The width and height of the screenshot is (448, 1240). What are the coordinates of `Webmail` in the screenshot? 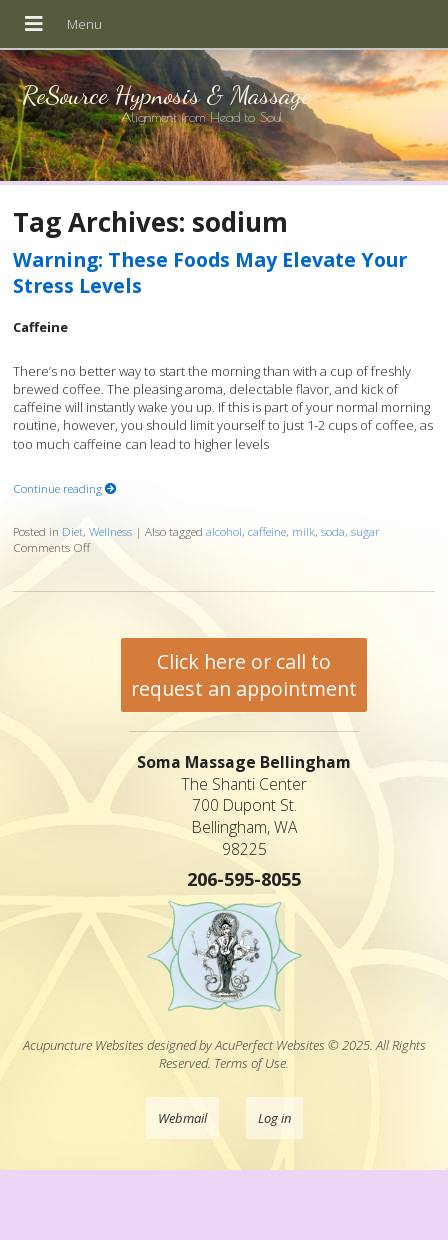 It's located at (182, 1118).